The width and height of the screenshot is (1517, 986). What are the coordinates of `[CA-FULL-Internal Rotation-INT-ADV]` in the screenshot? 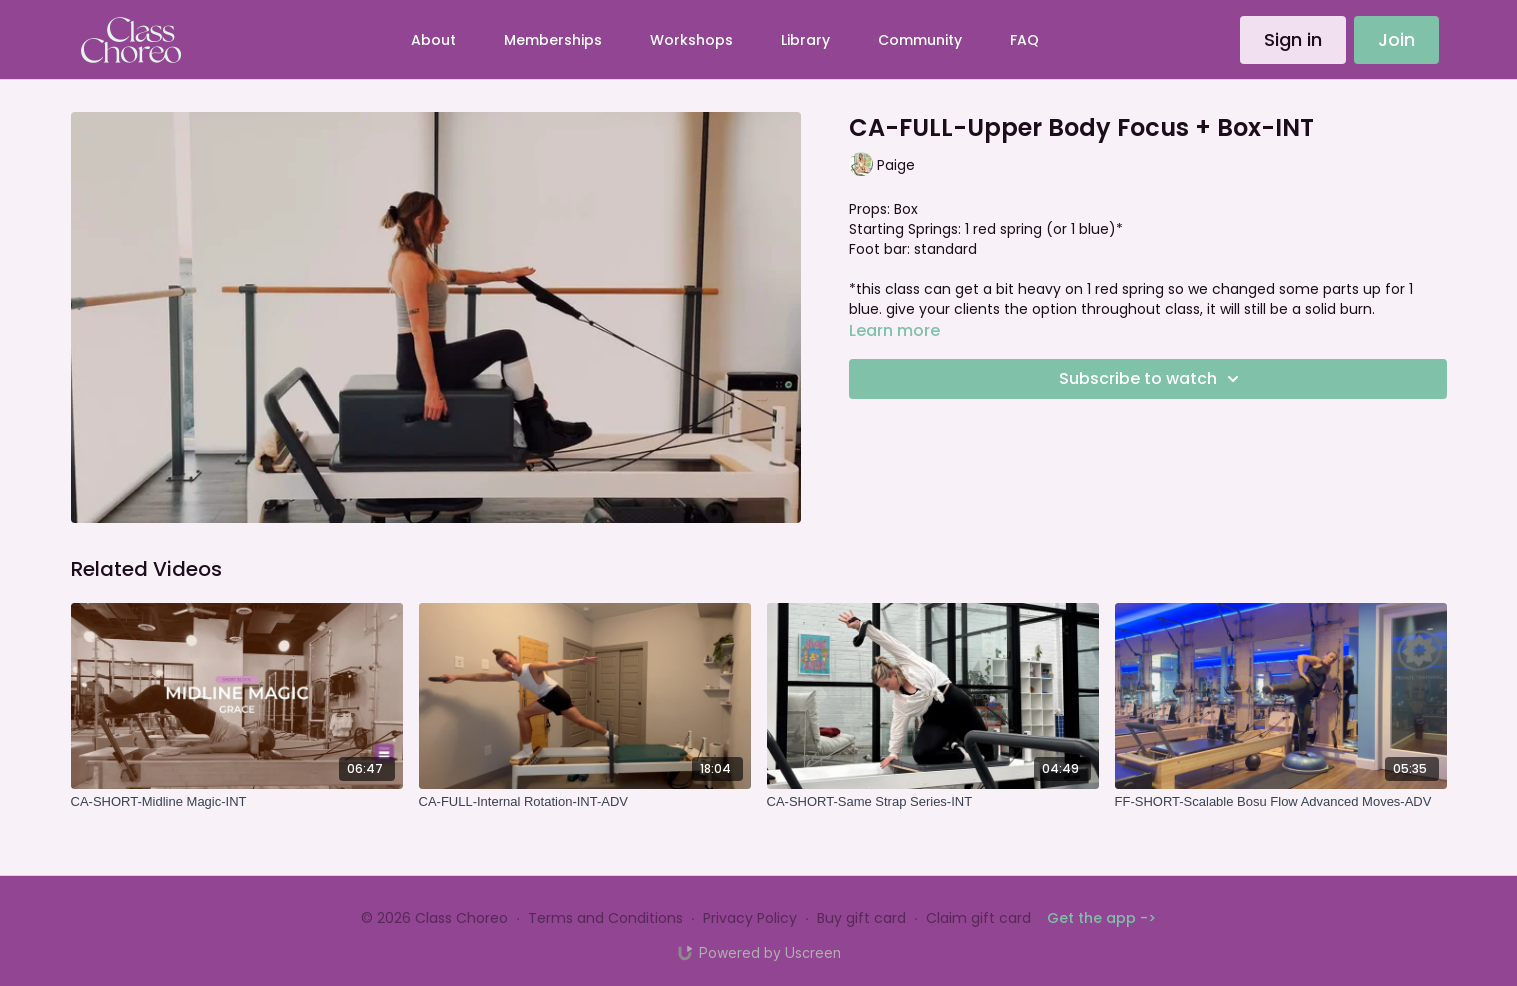 It's located at (585, 802).